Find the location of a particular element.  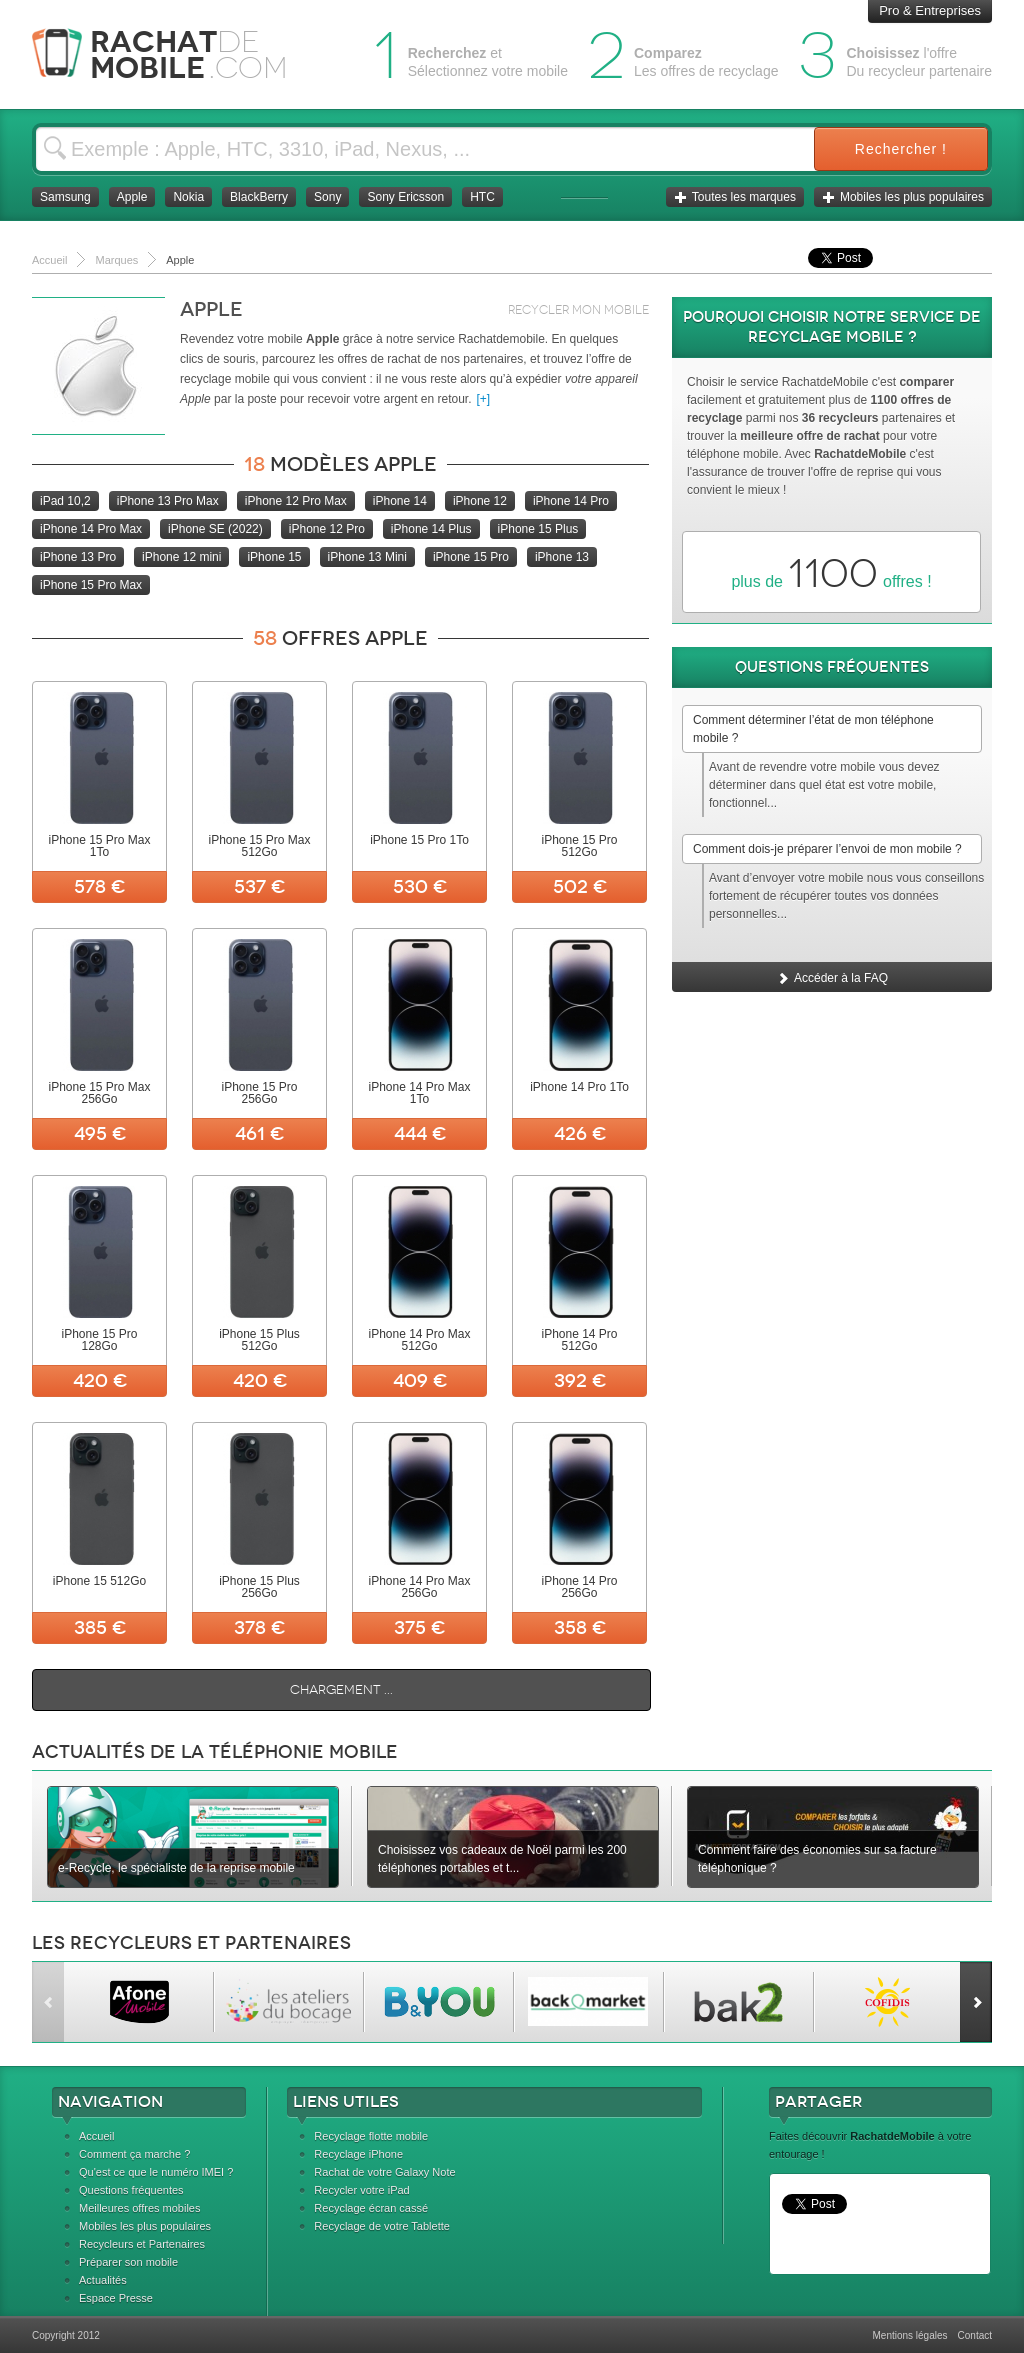

iPhone 14 Pro Max 256Go is located at coordinates (419, 1587).